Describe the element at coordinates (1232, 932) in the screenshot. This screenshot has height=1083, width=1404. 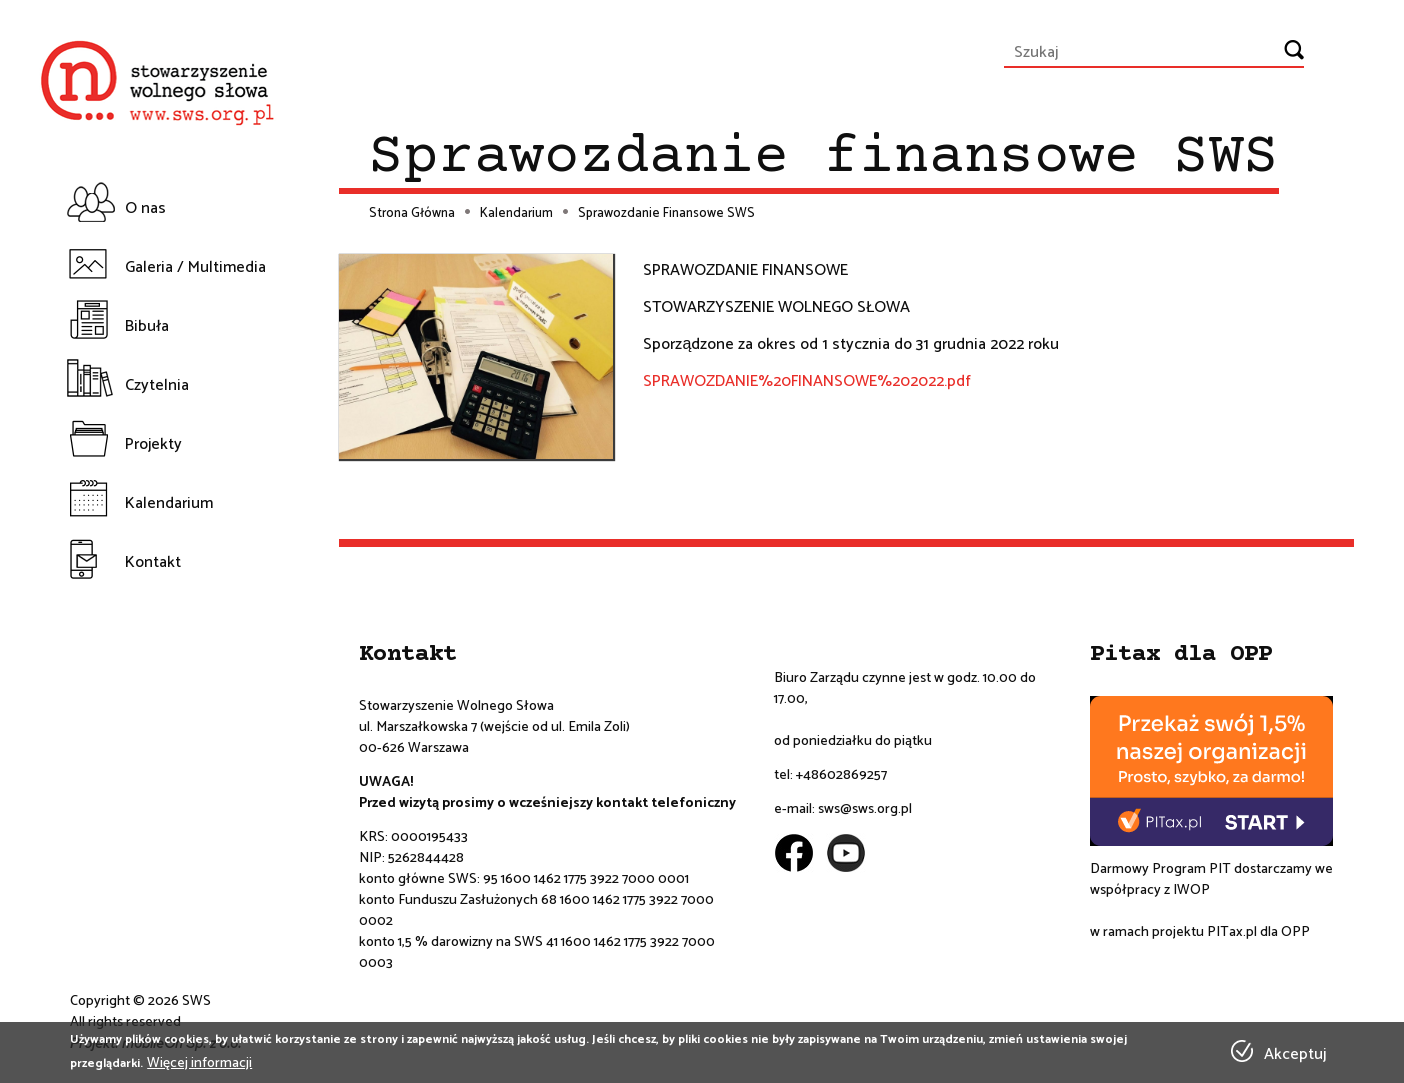
I see `PITax.pl` at that location.